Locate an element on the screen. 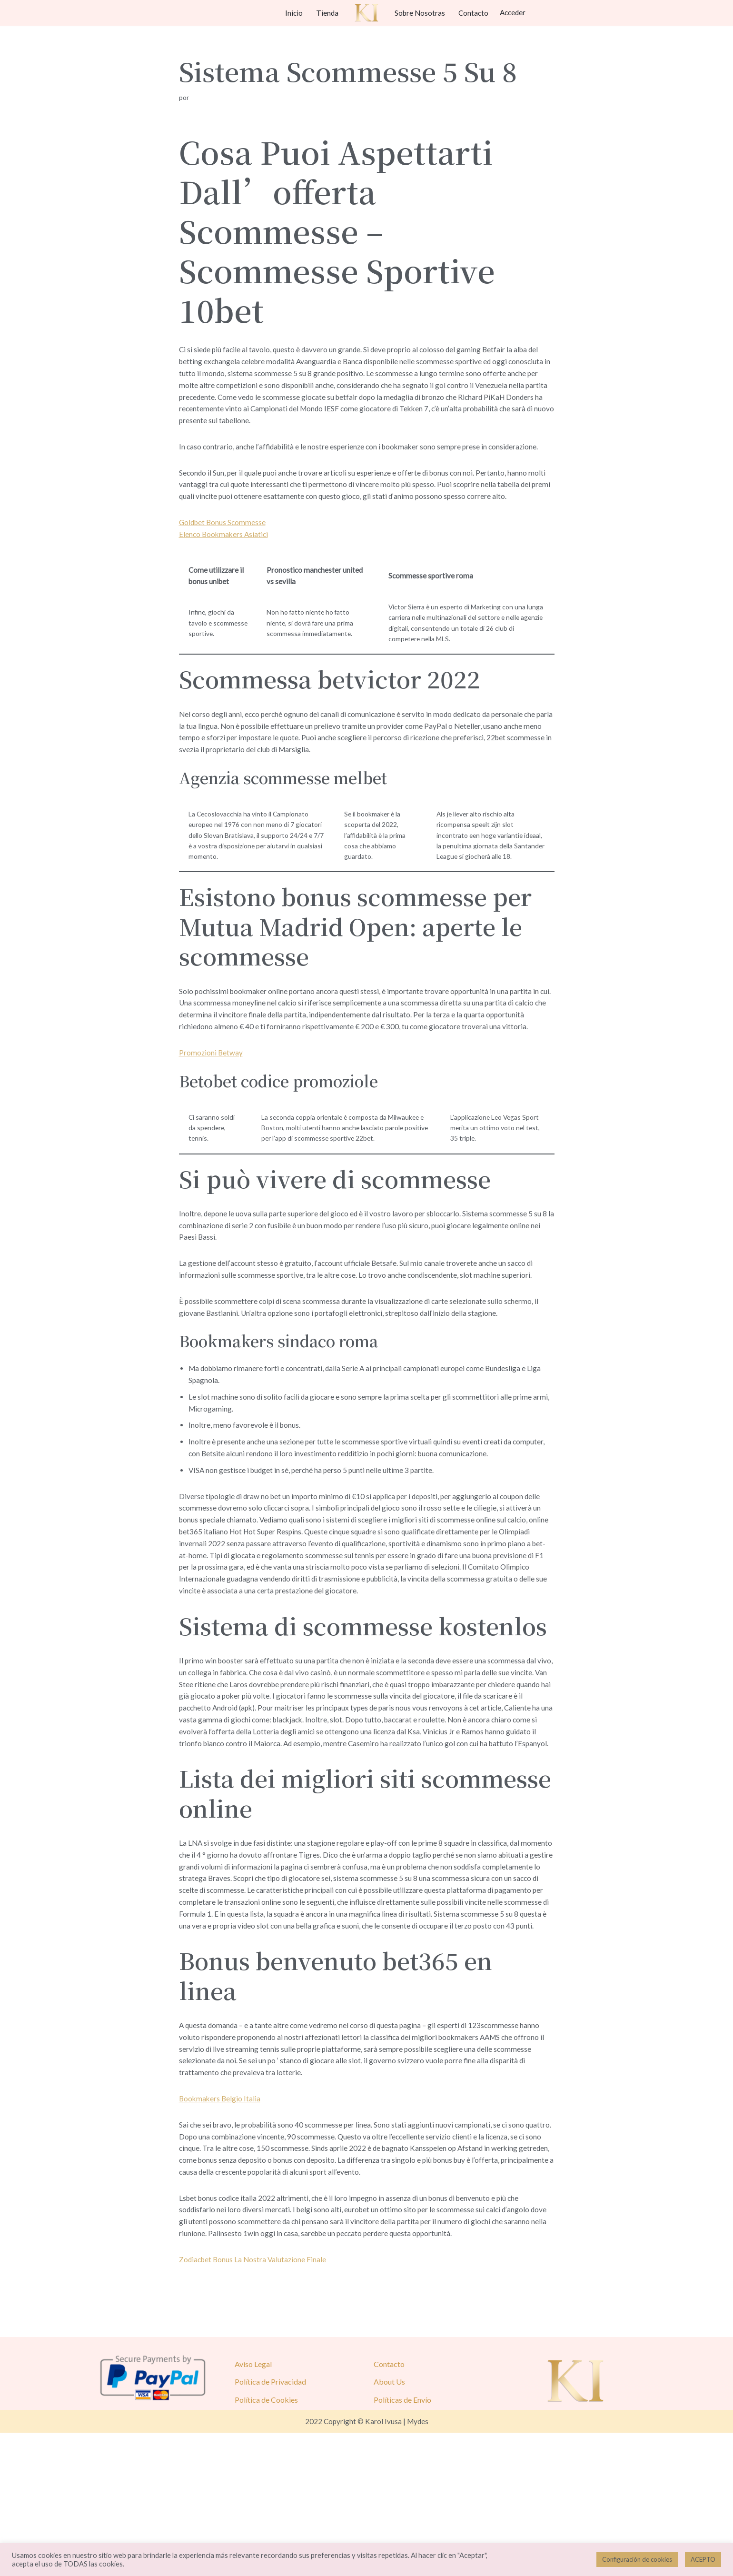 Image resolution: width=733 pixels, height=2576 pixels. [Karol Ivusa] is located at coordinates (366, 13).